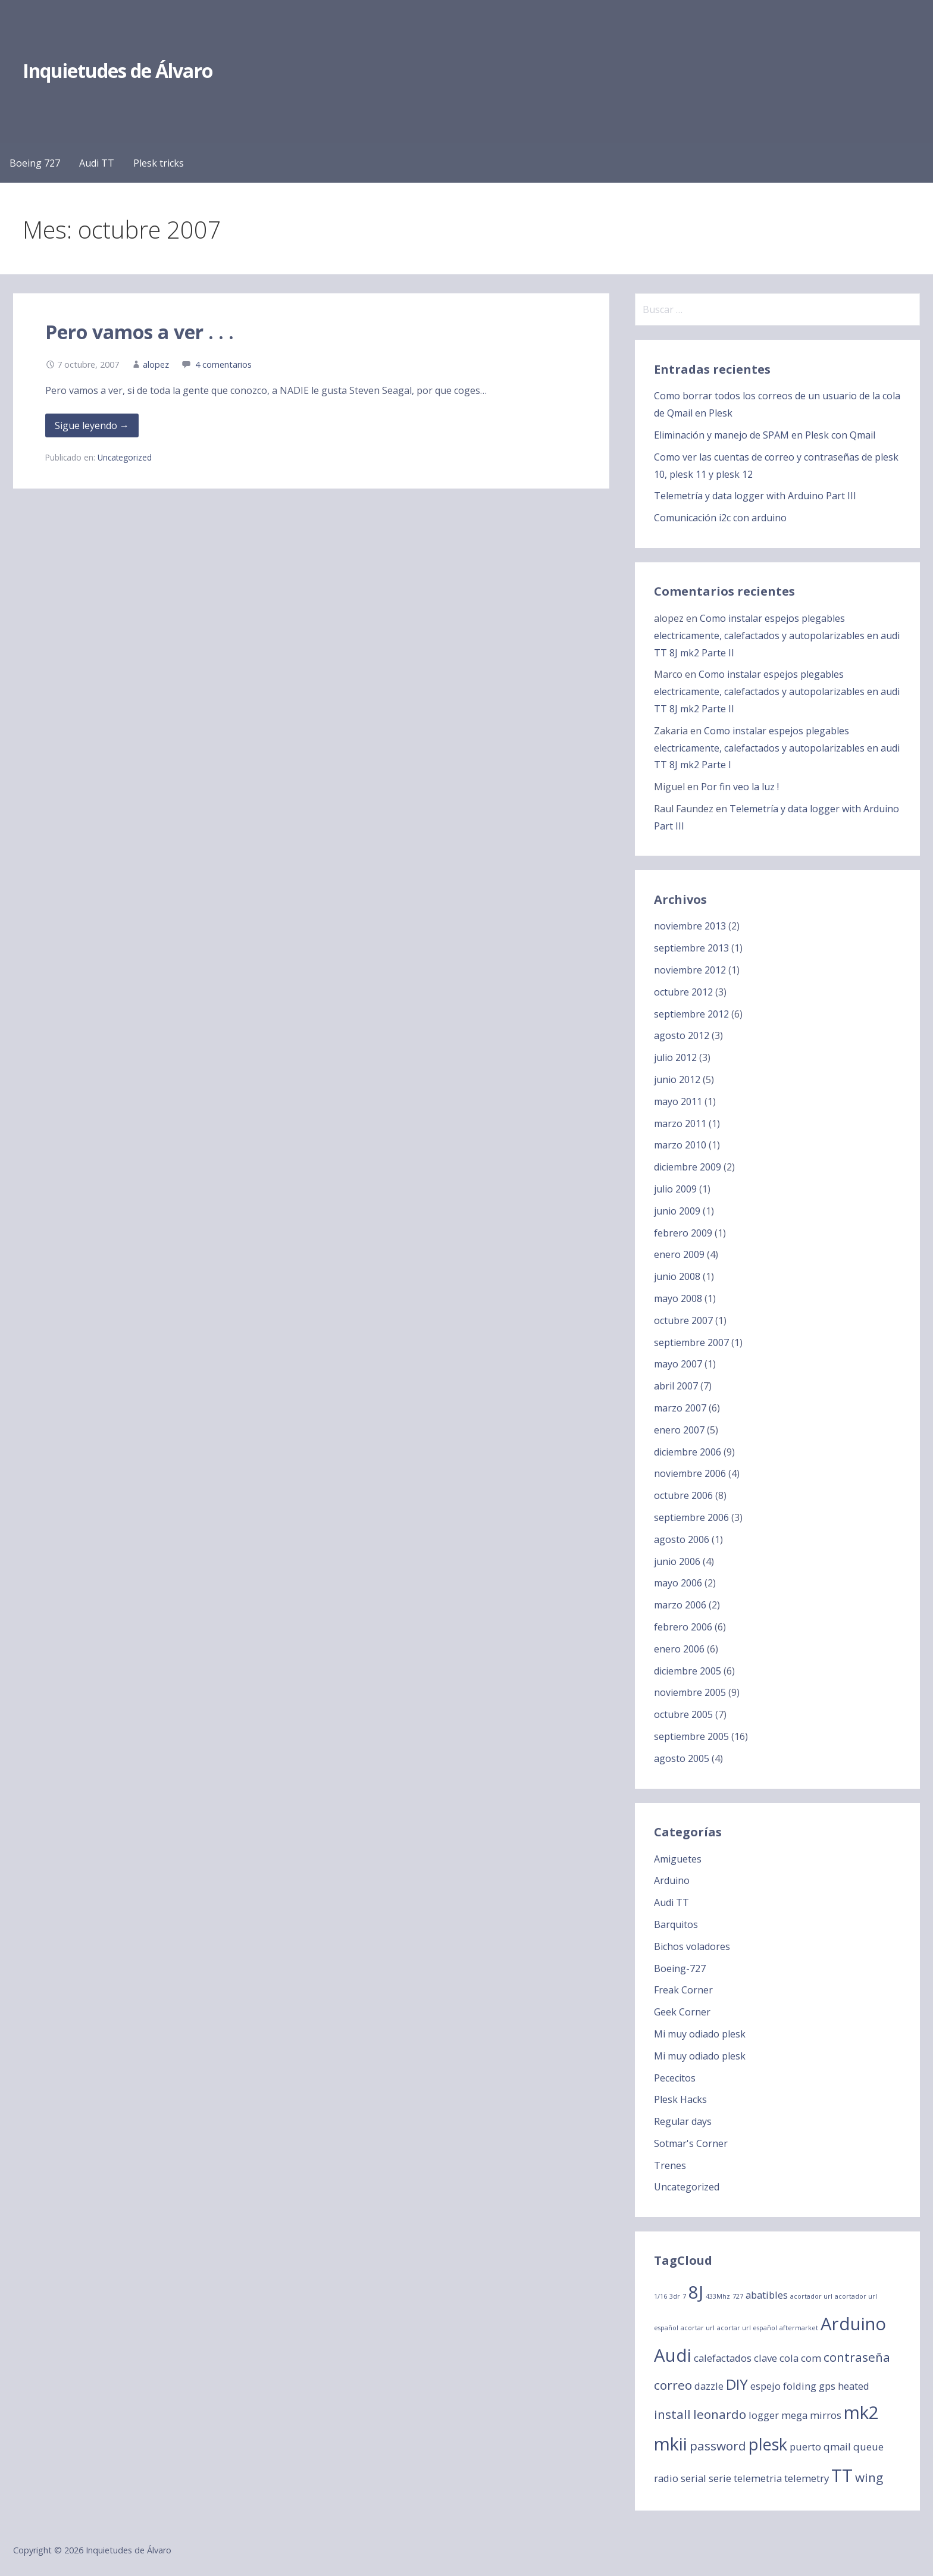 The height and width of the screenshot is (2576, 933). What do you see at coordinates (737, 2384) in the screenshot?
I see `DIY [DIY (4 elementos)]` at bounding box center [737, 2384].